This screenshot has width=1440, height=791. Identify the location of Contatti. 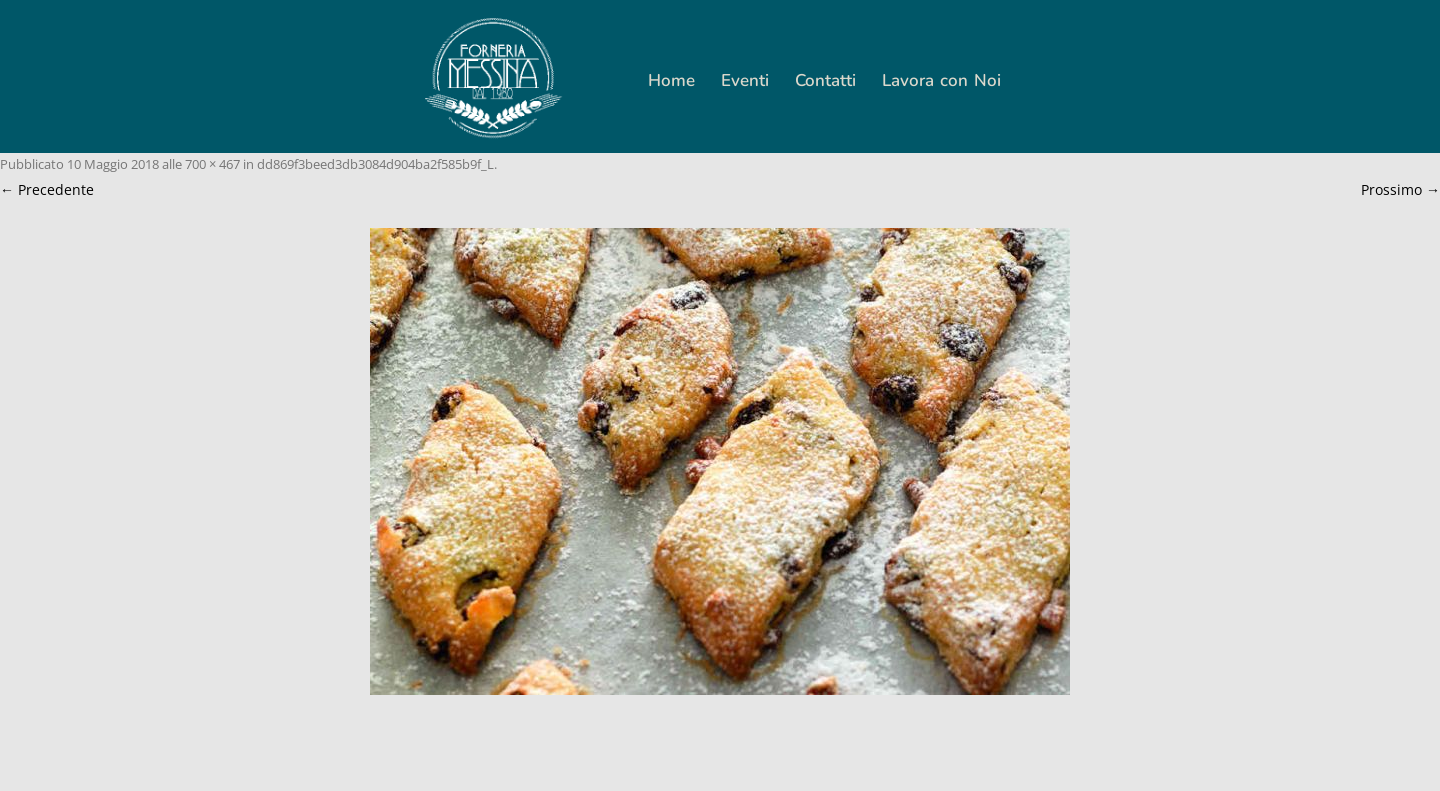
(825, 80).